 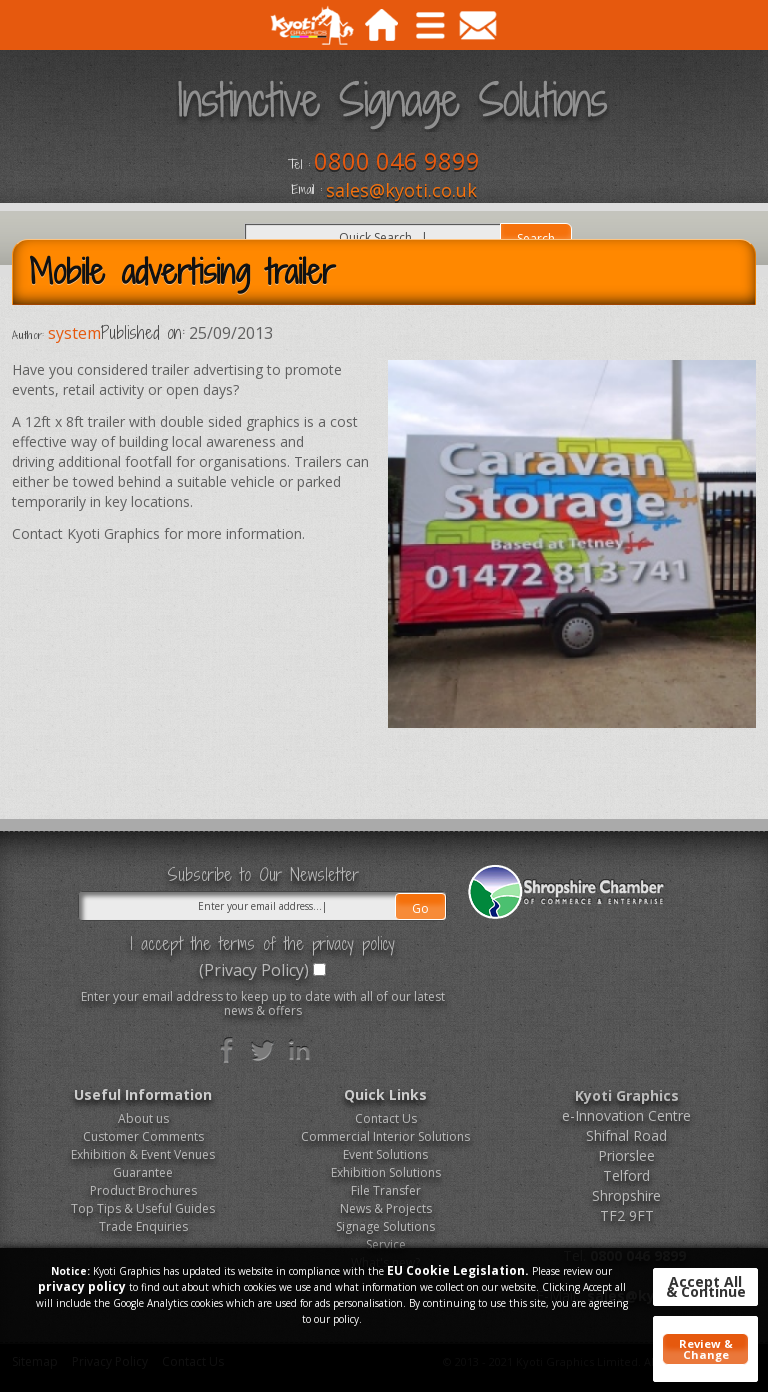 What do you see at coordinates (143, 333) in the screenshot?
I see `Published on:` at bounding box center [143, 333].